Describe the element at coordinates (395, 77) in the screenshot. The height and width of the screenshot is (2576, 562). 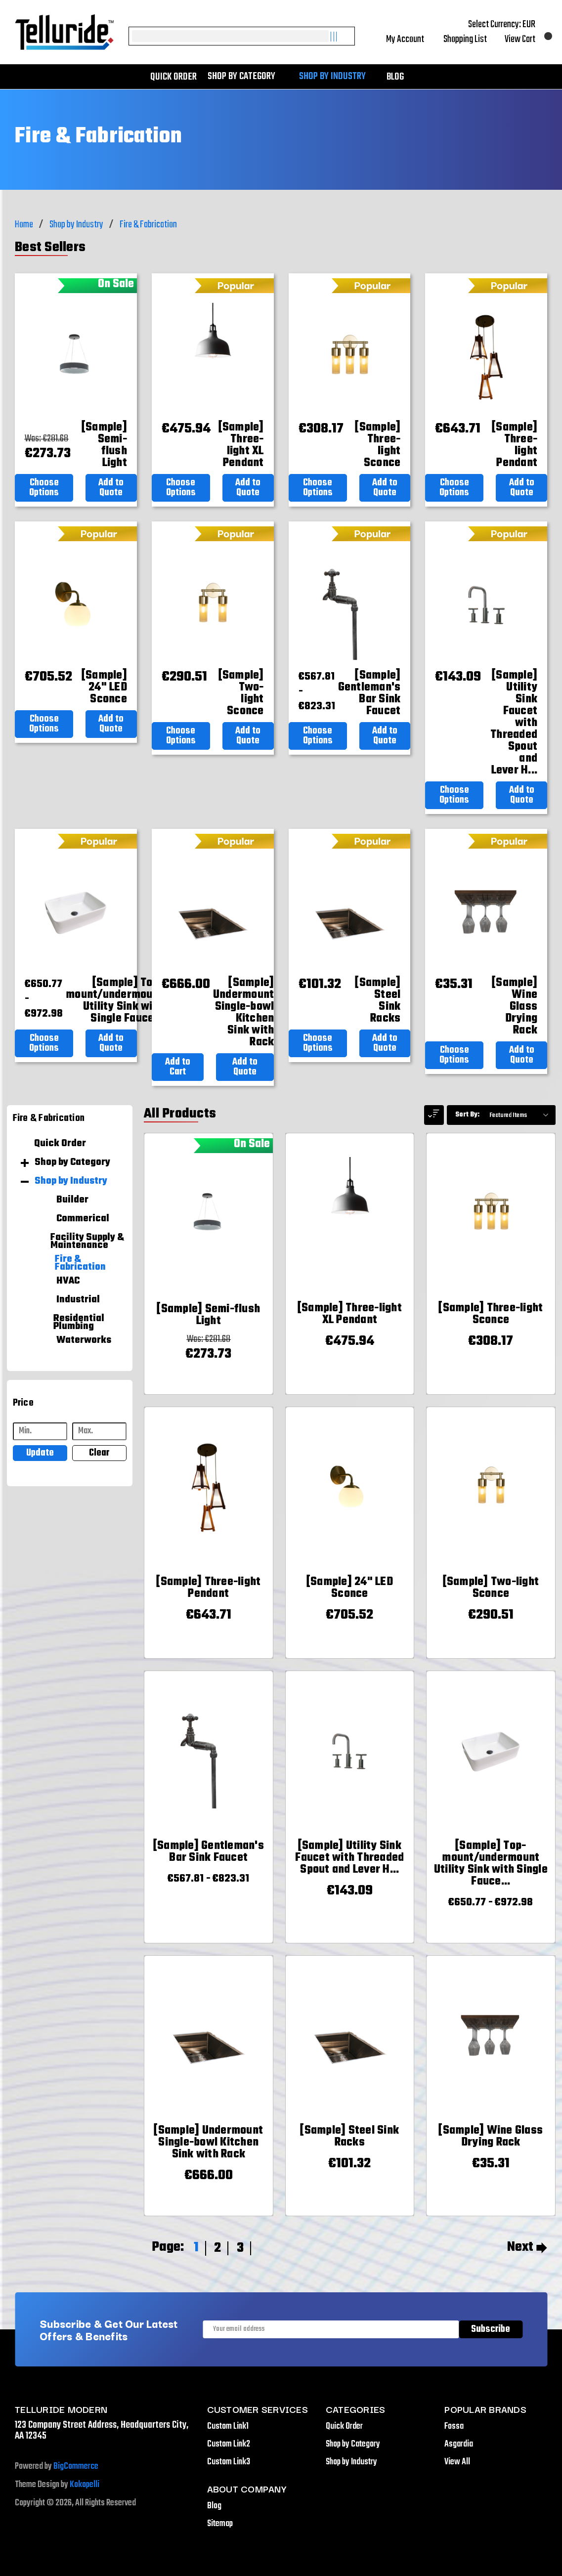
I see `Blog` at that location.